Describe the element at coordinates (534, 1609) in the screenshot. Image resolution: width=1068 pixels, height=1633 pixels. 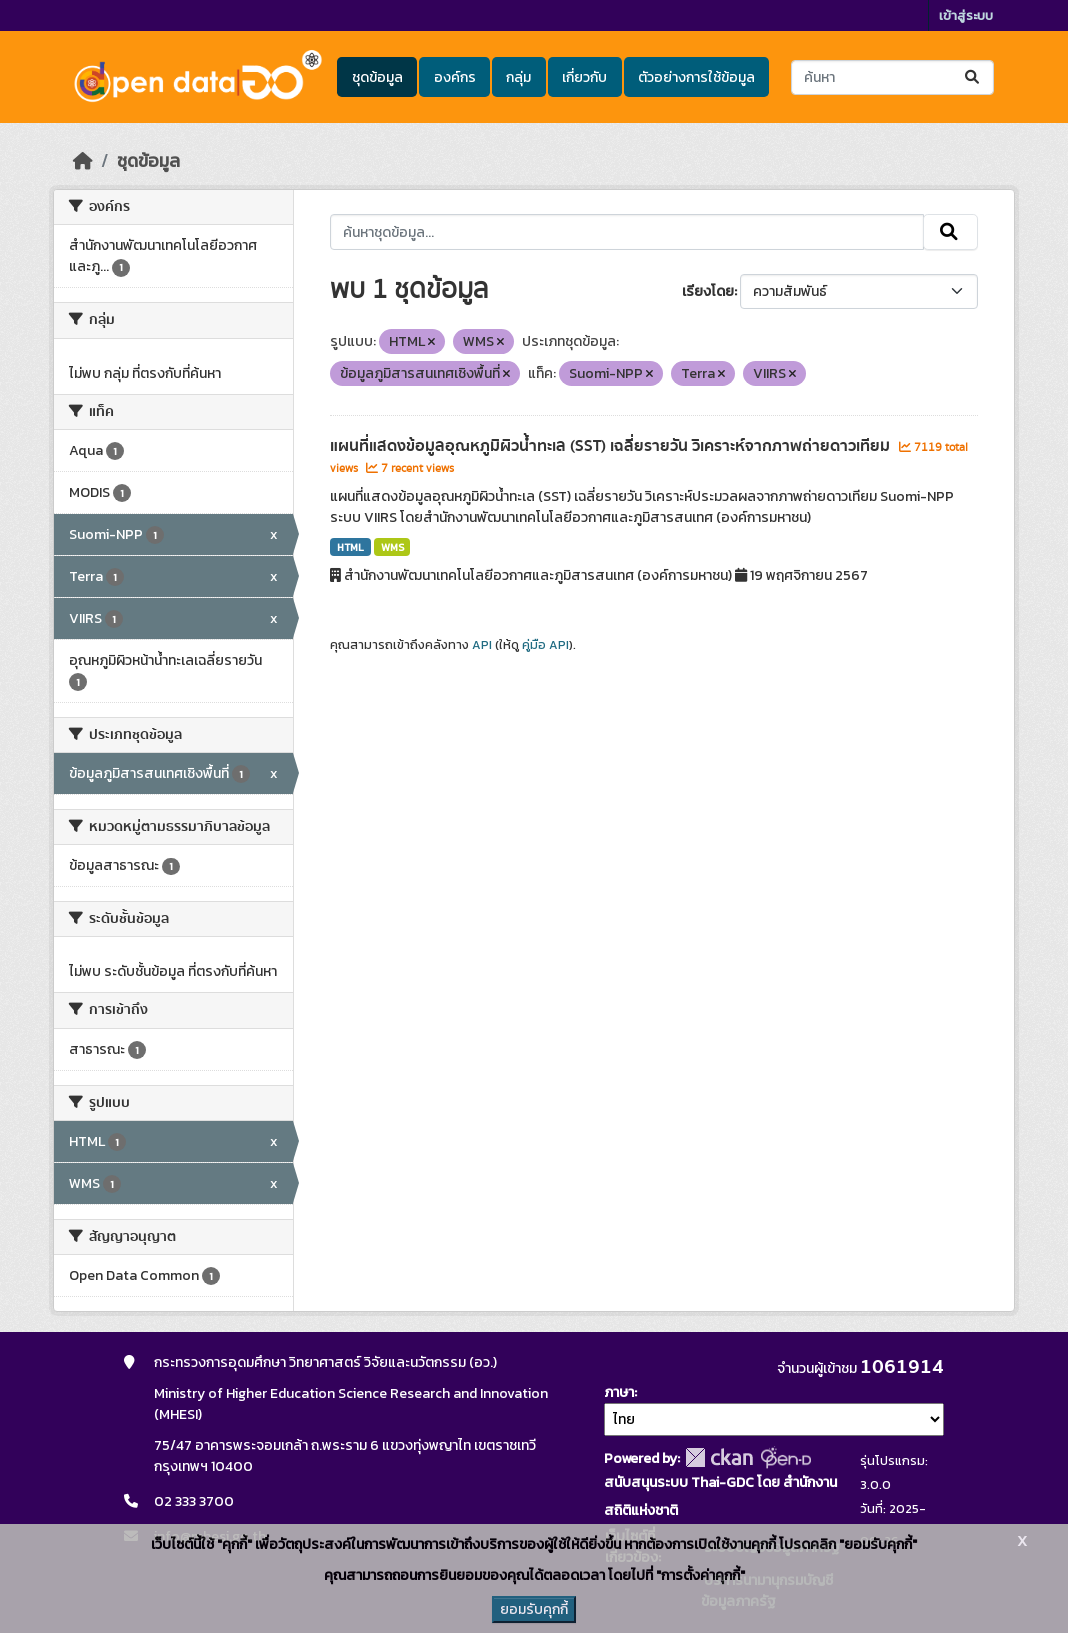
I see `ยอมรับคุกกี้` at that location.